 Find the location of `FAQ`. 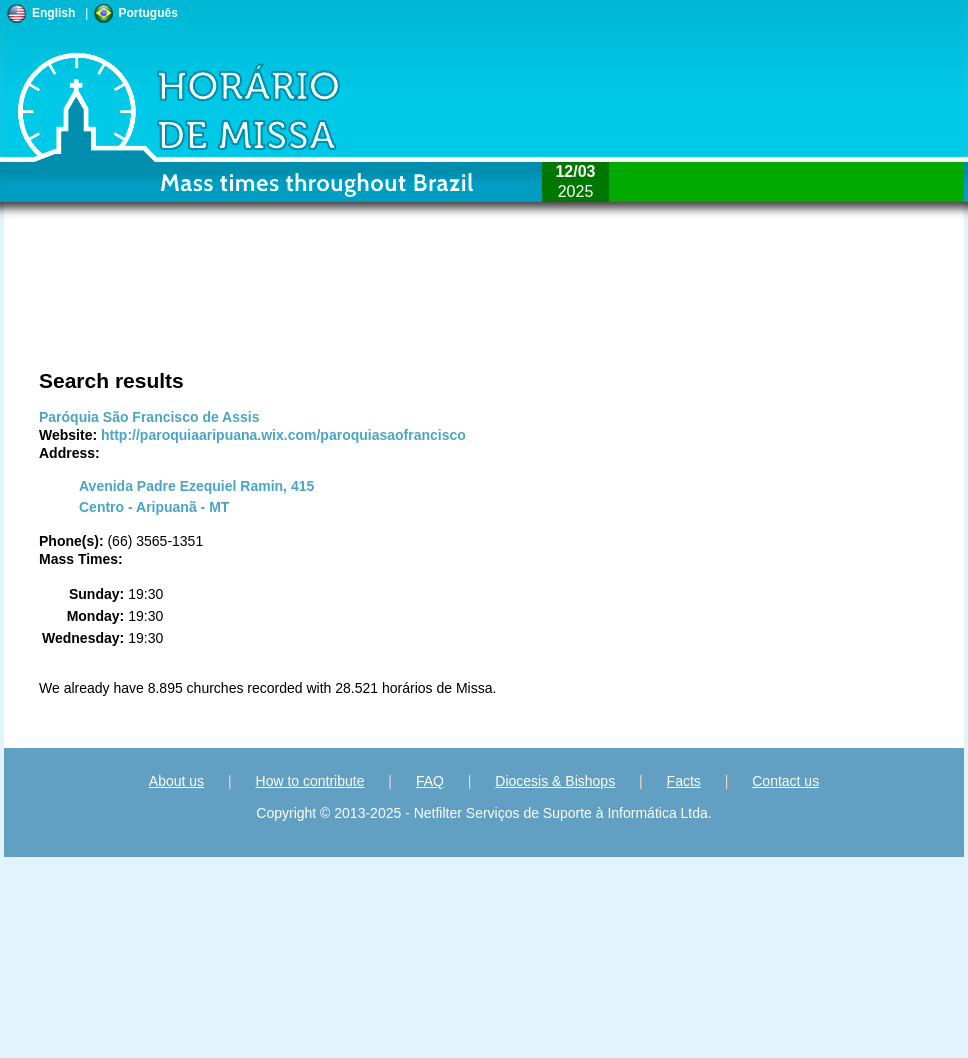

FAQ is located at coordinates (430, 781).